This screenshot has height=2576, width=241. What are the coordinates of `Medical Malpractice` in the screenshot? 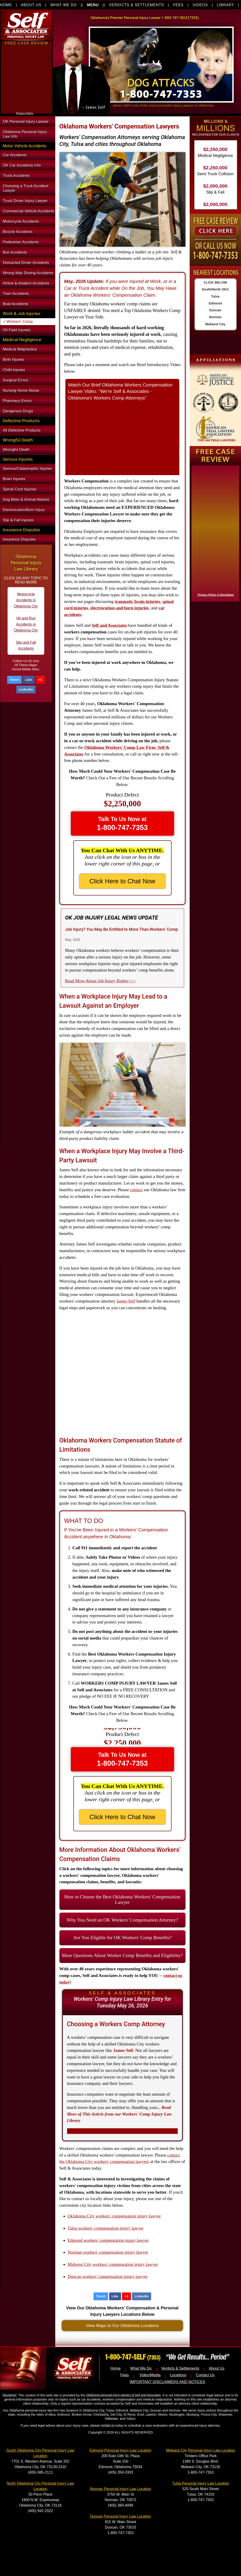 It's located at (20, 349).